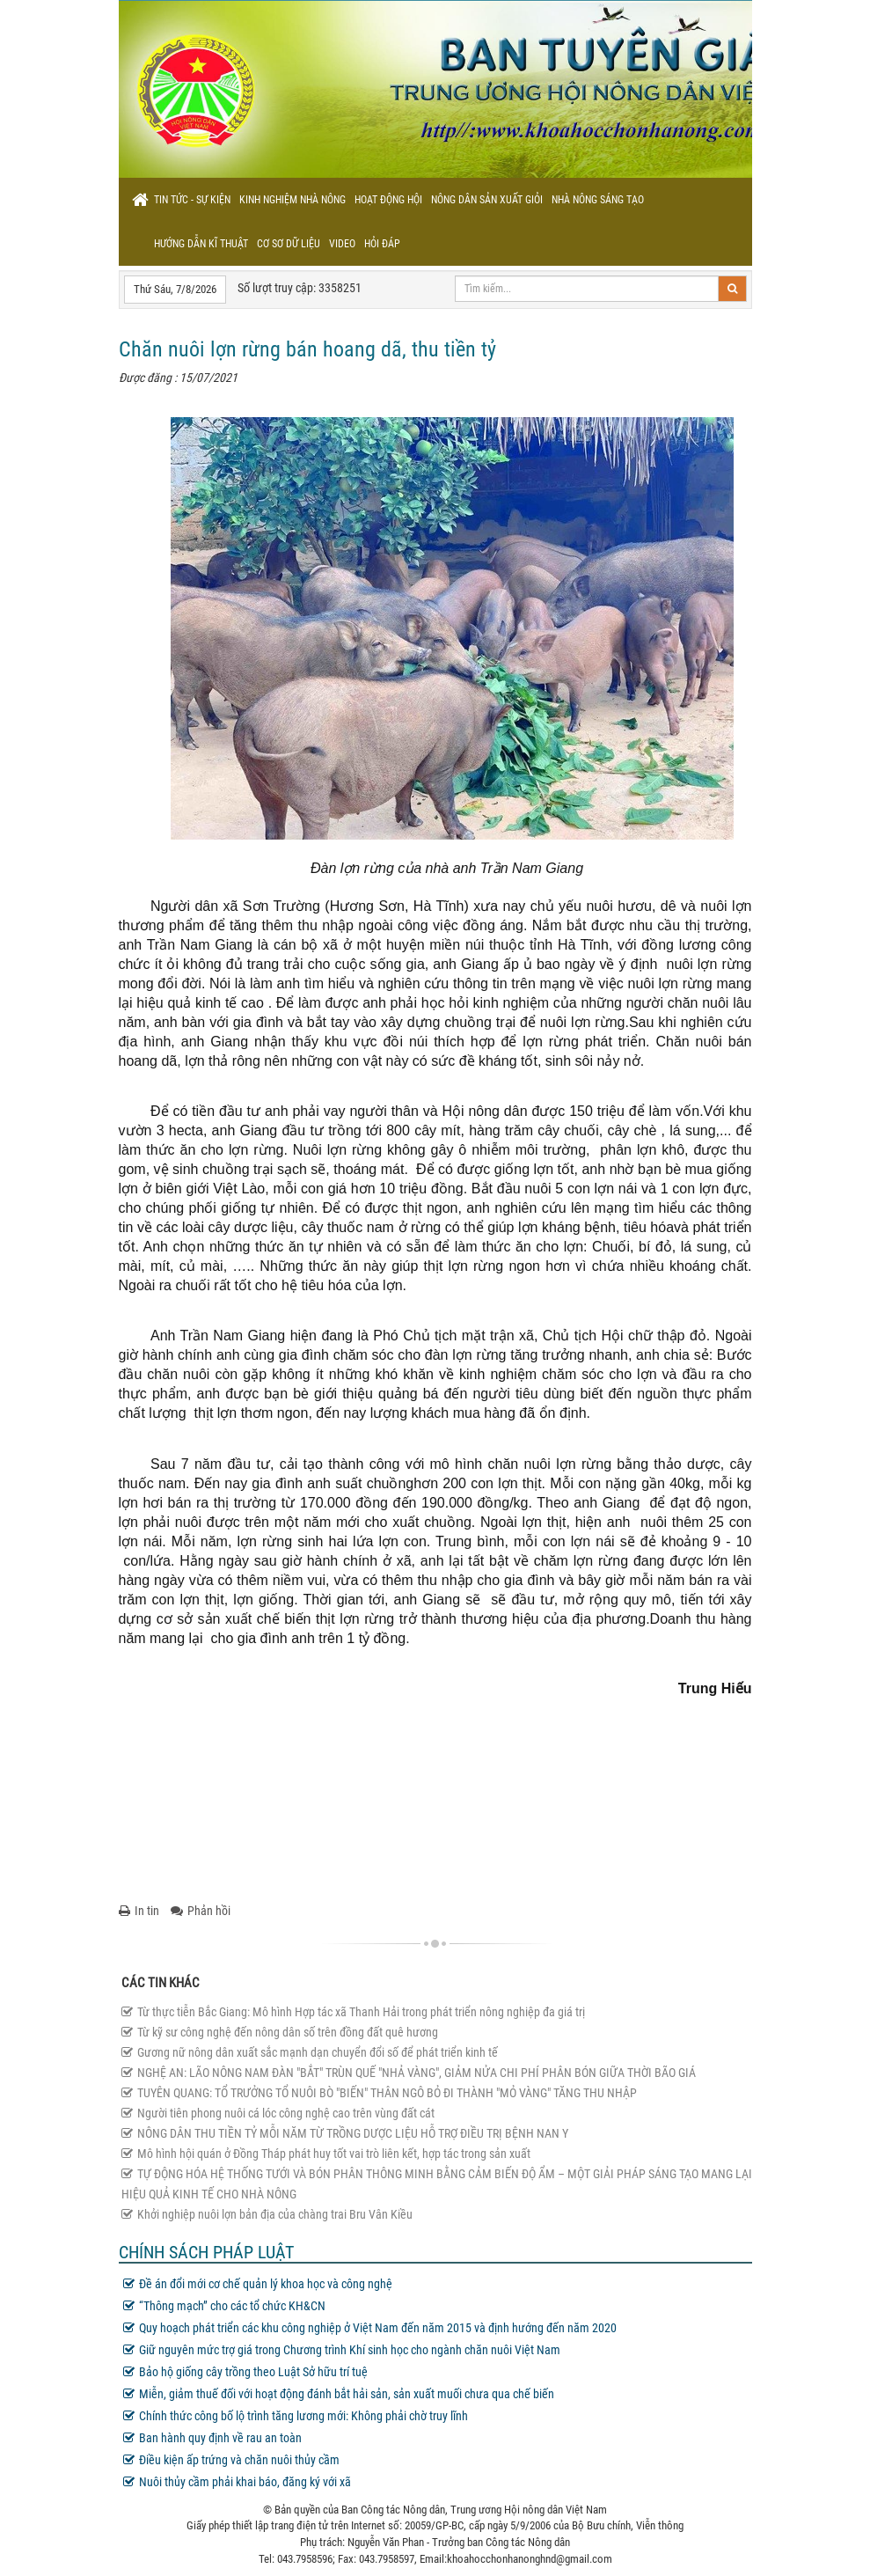 This screenshot has width=870, height=2576. I want to click on Quy hoạch phát triển các khu công nghiệp ở Việt Nam đến năm 2015 và định hướng đến năm 2020, so click(370, 2328).